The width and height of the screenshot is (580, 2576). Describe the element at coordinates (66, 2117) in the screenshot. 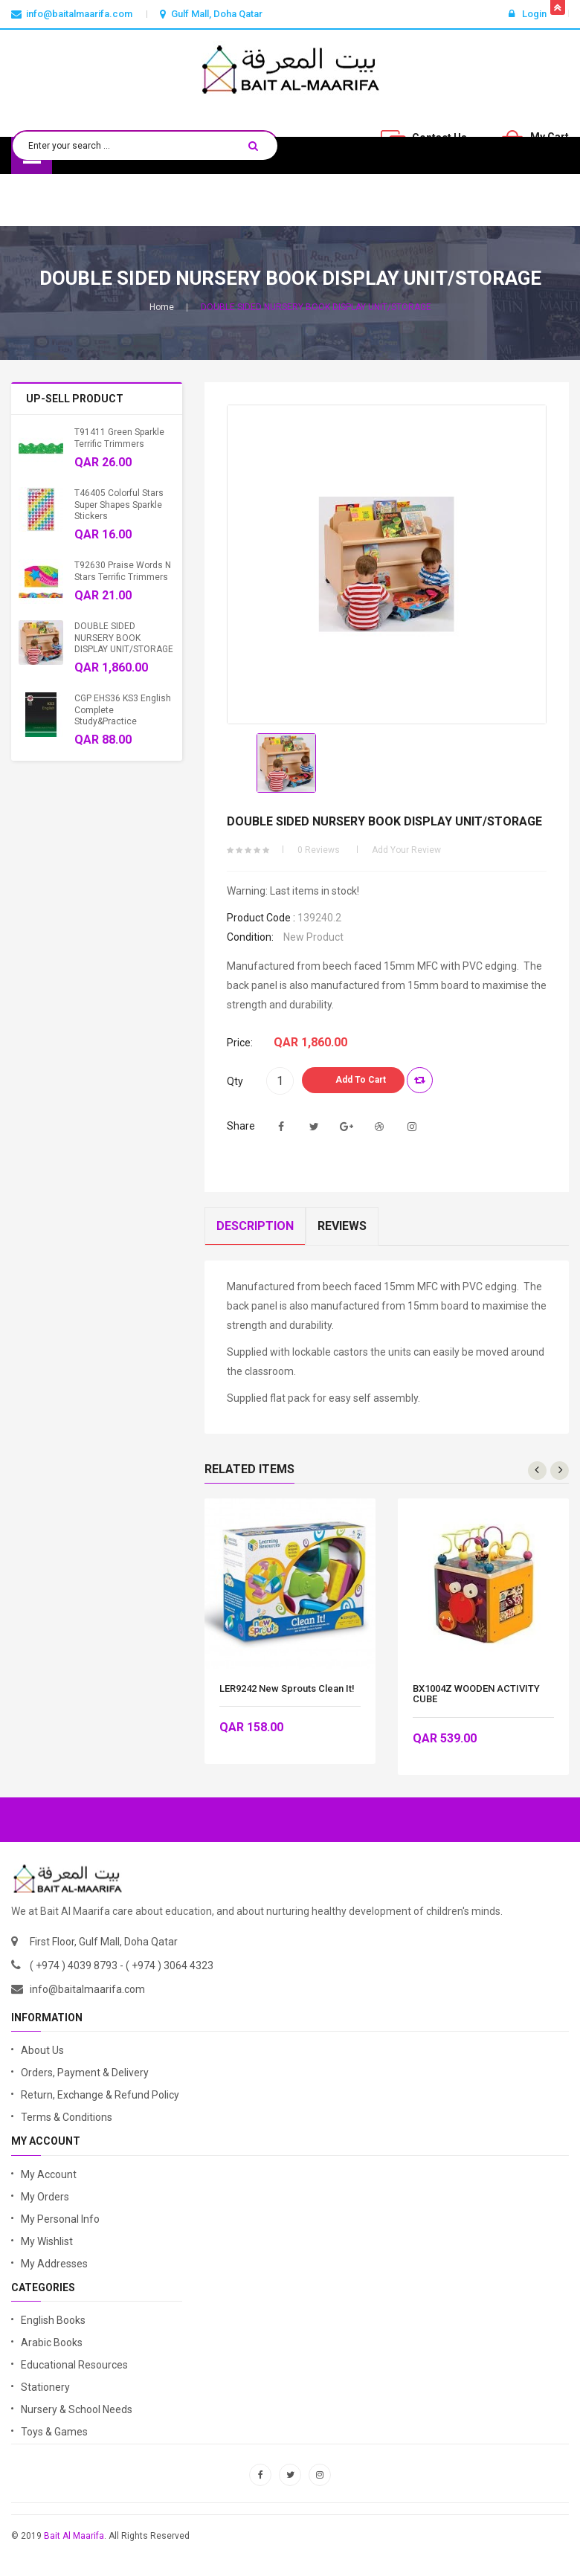

I see `Terms & Conditions` at that location.